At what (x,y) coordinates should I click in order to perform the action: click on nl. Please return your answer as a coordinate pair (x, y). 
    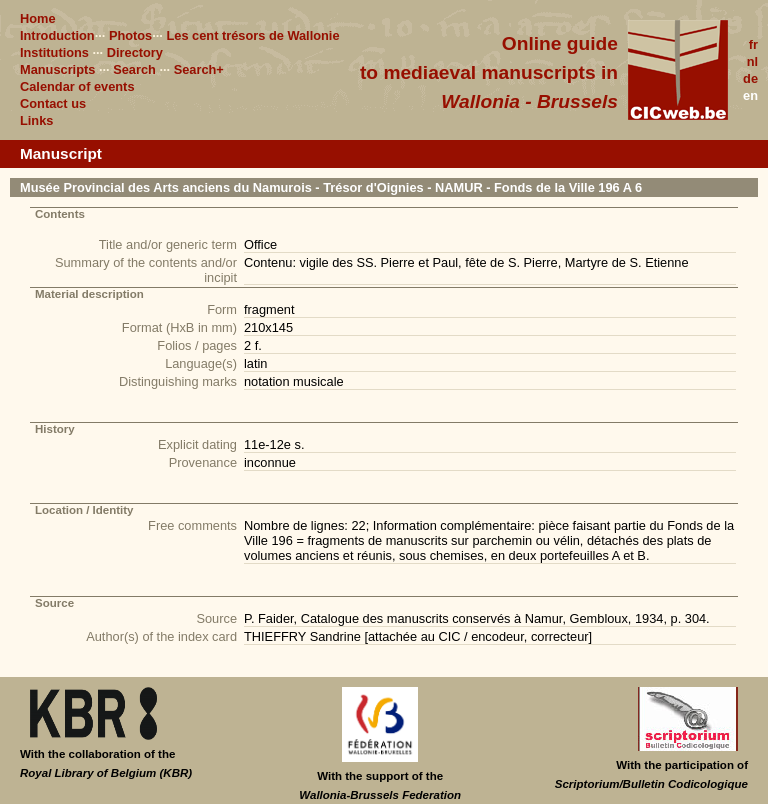
    Looking at the image, I should click on (752, 61).